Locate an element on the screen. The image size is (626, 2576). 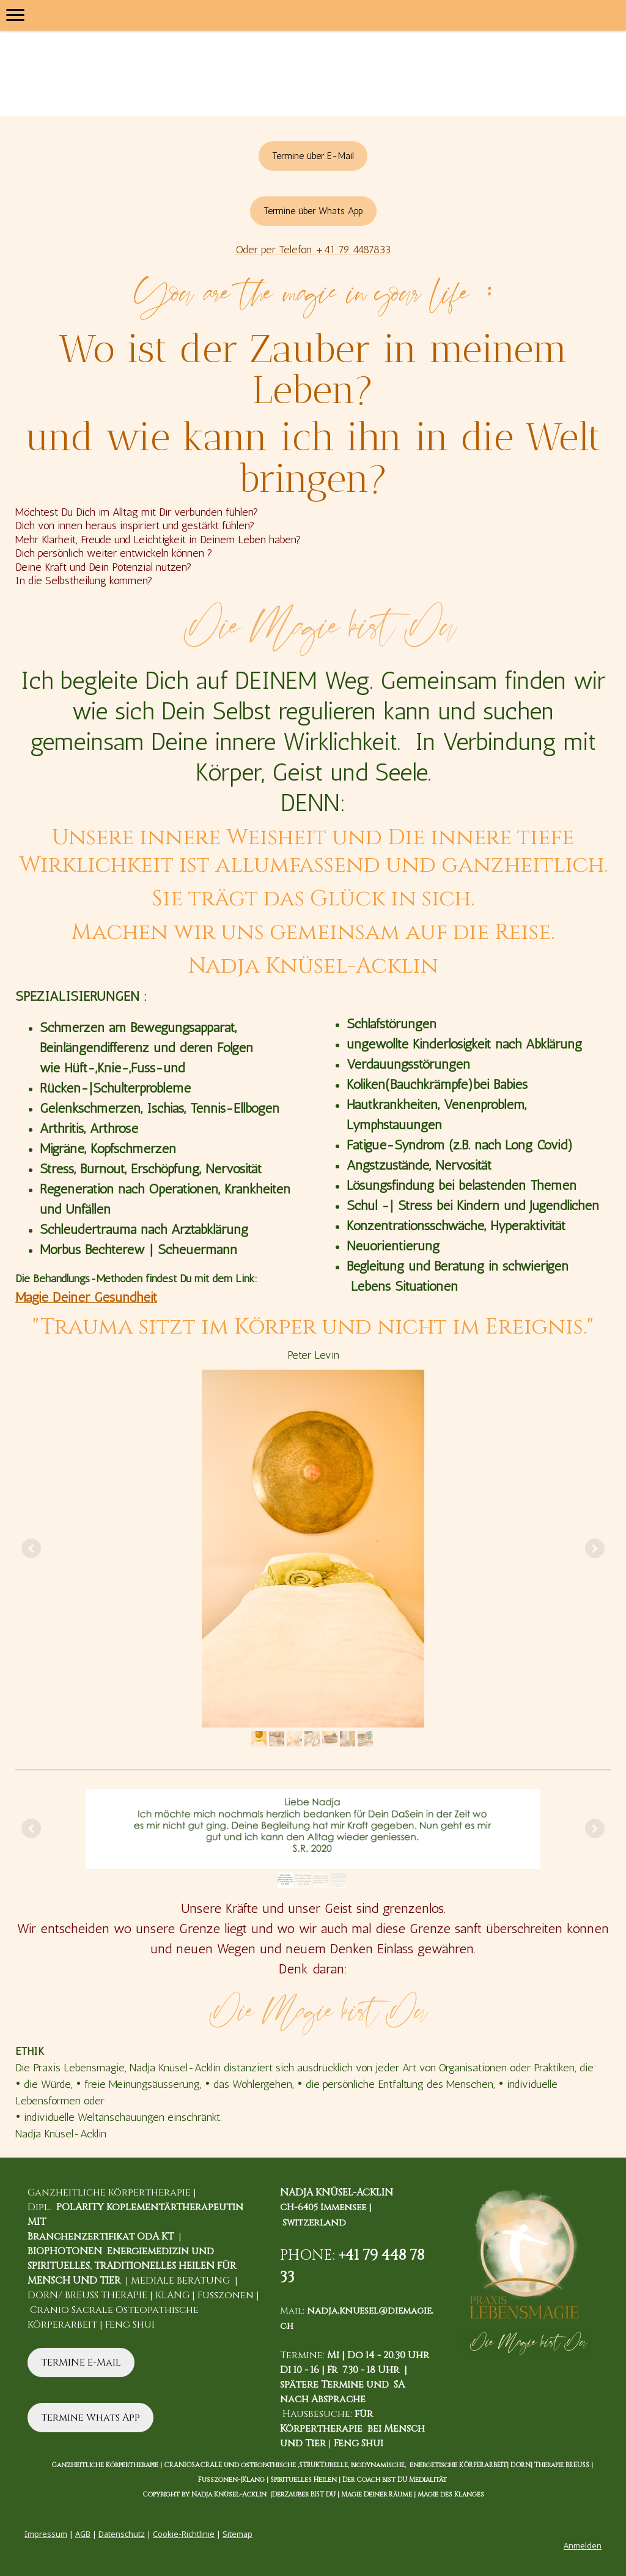
Datenschutz is located at coordinates (121, 2533).